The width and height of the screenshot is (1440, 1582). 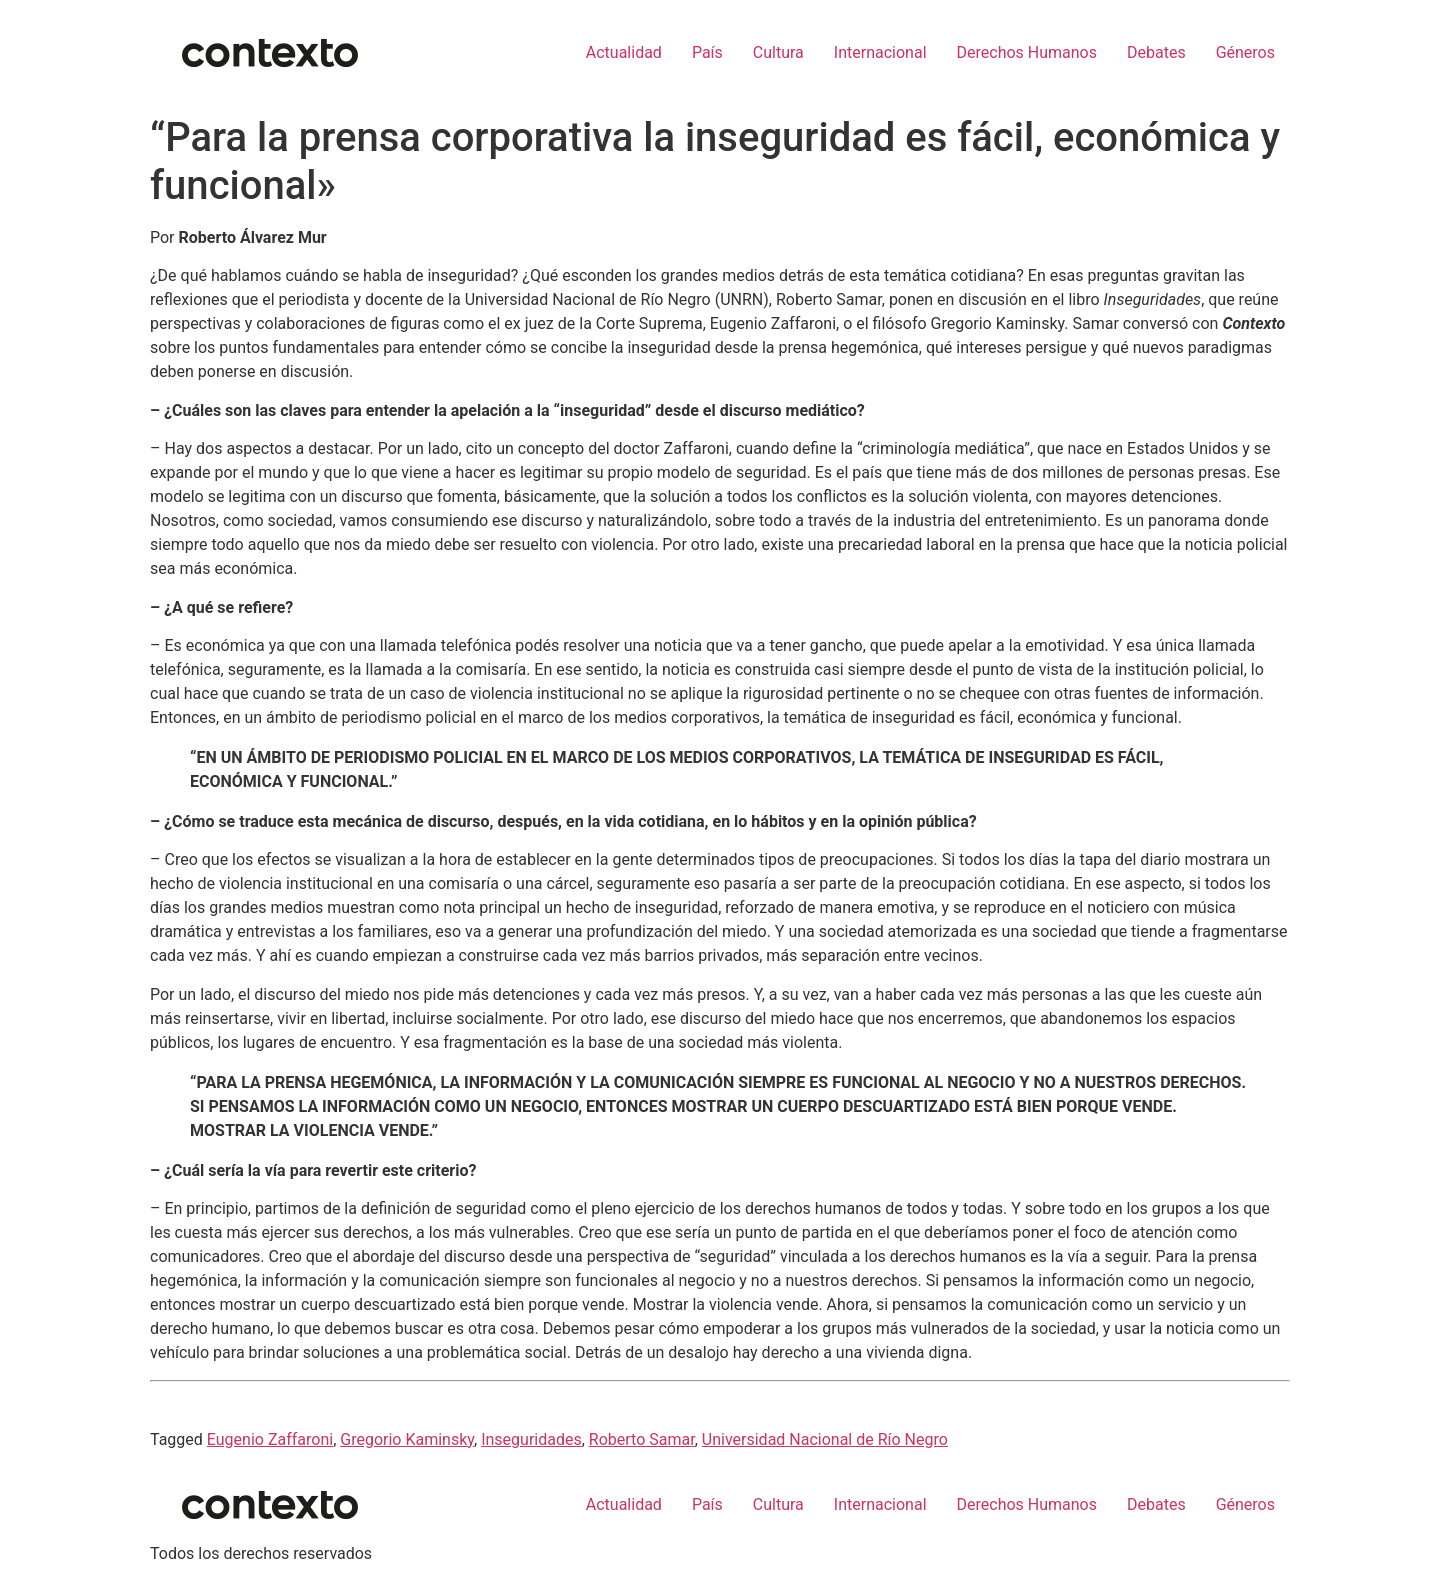 I want to click on Internacional, so click(x=880, y=52).